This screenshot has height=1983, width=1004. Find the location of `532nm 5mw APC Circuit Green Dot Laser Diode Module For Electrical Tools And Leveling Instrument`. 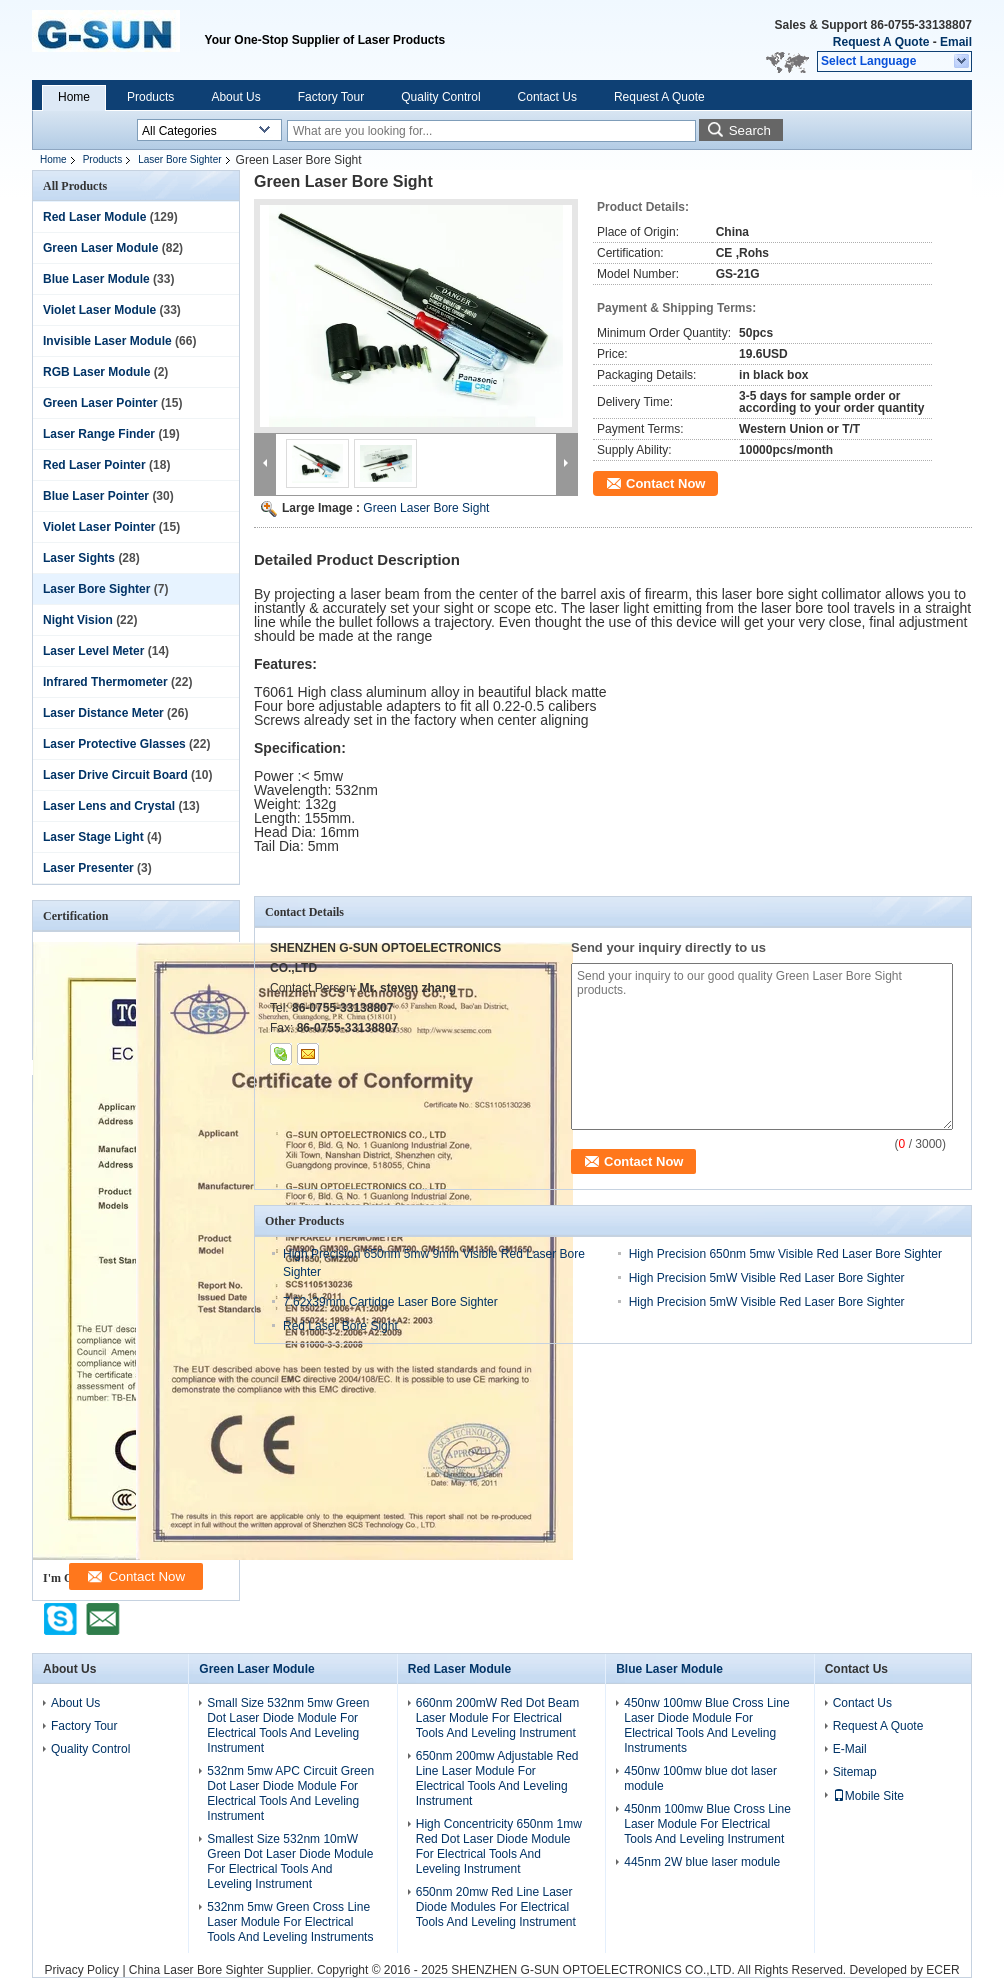

532nm 5mw APC Circuit Green Dot Laser Diode Module For Electrical Tools And Leveling Instrument is located at coordinates (290, 1793).